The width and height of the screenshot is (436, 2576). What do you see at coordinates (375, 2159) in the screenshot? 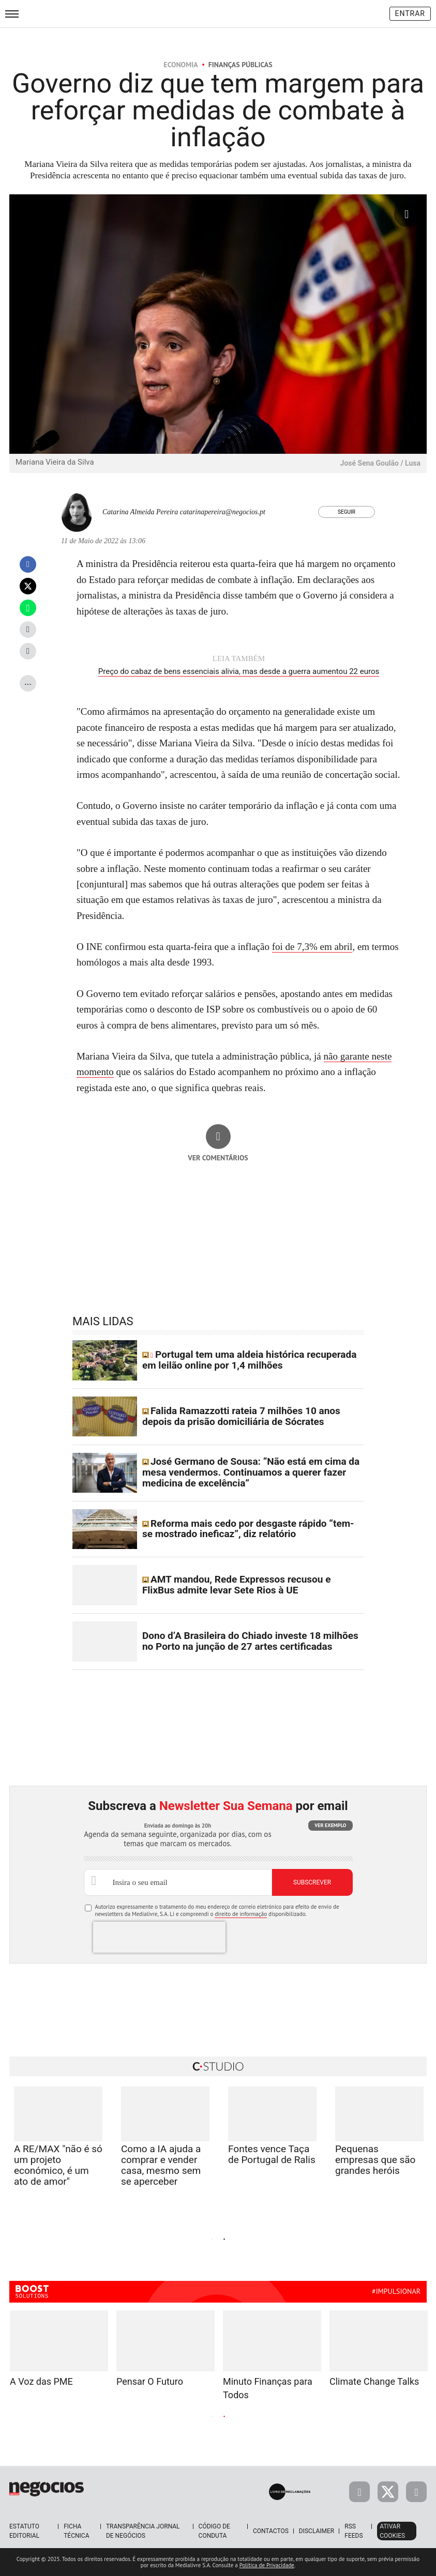
I see `Pequenas empresas que são grandes heróis` at bounding box center [375, 2159].